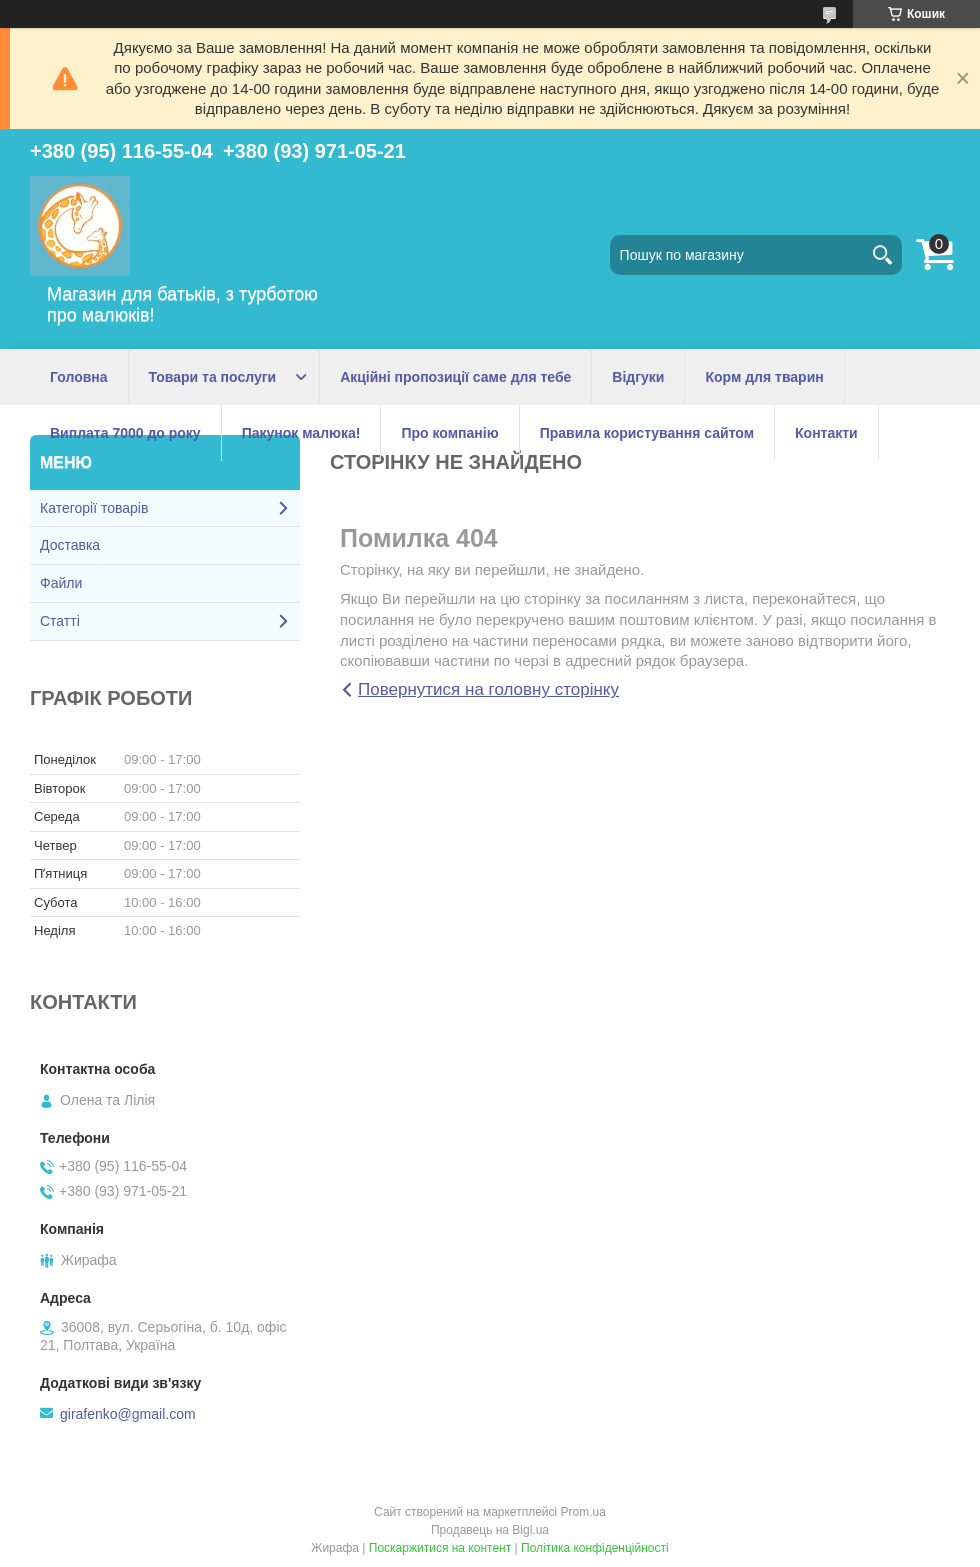 This screenshot has width=980, height=1567. Describe the element at coordinates (583, 1512) in the screenshot. I see `Prom.ua` at that location.